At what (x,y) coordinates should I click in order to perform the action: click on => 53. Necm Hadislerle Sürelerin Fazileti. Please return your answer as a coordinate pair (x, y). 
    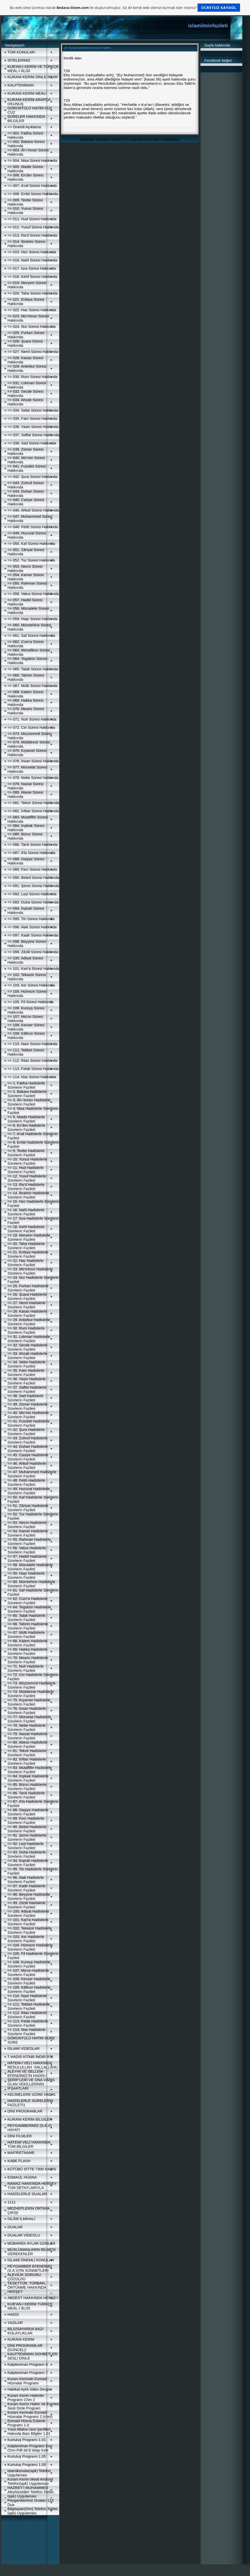
    Looking at the image, I should click on (27, 1524).